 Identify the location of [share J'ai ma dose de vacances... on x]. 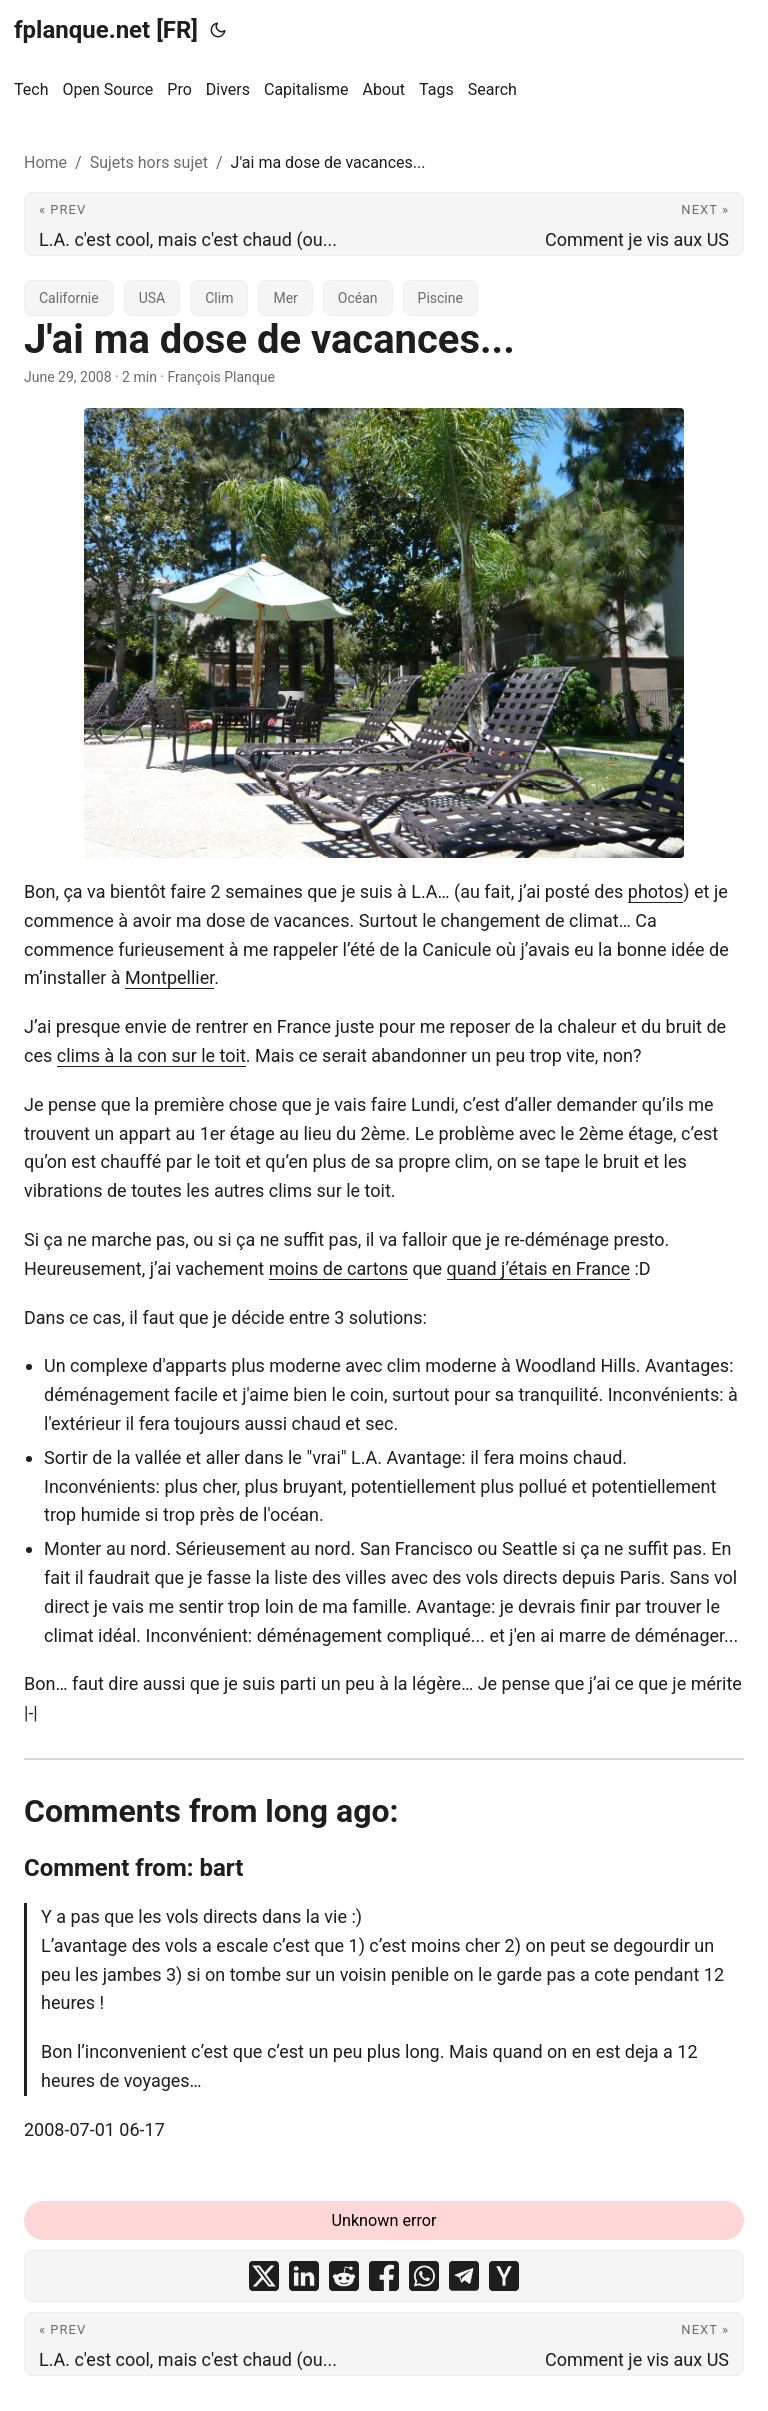
(264, 2276).